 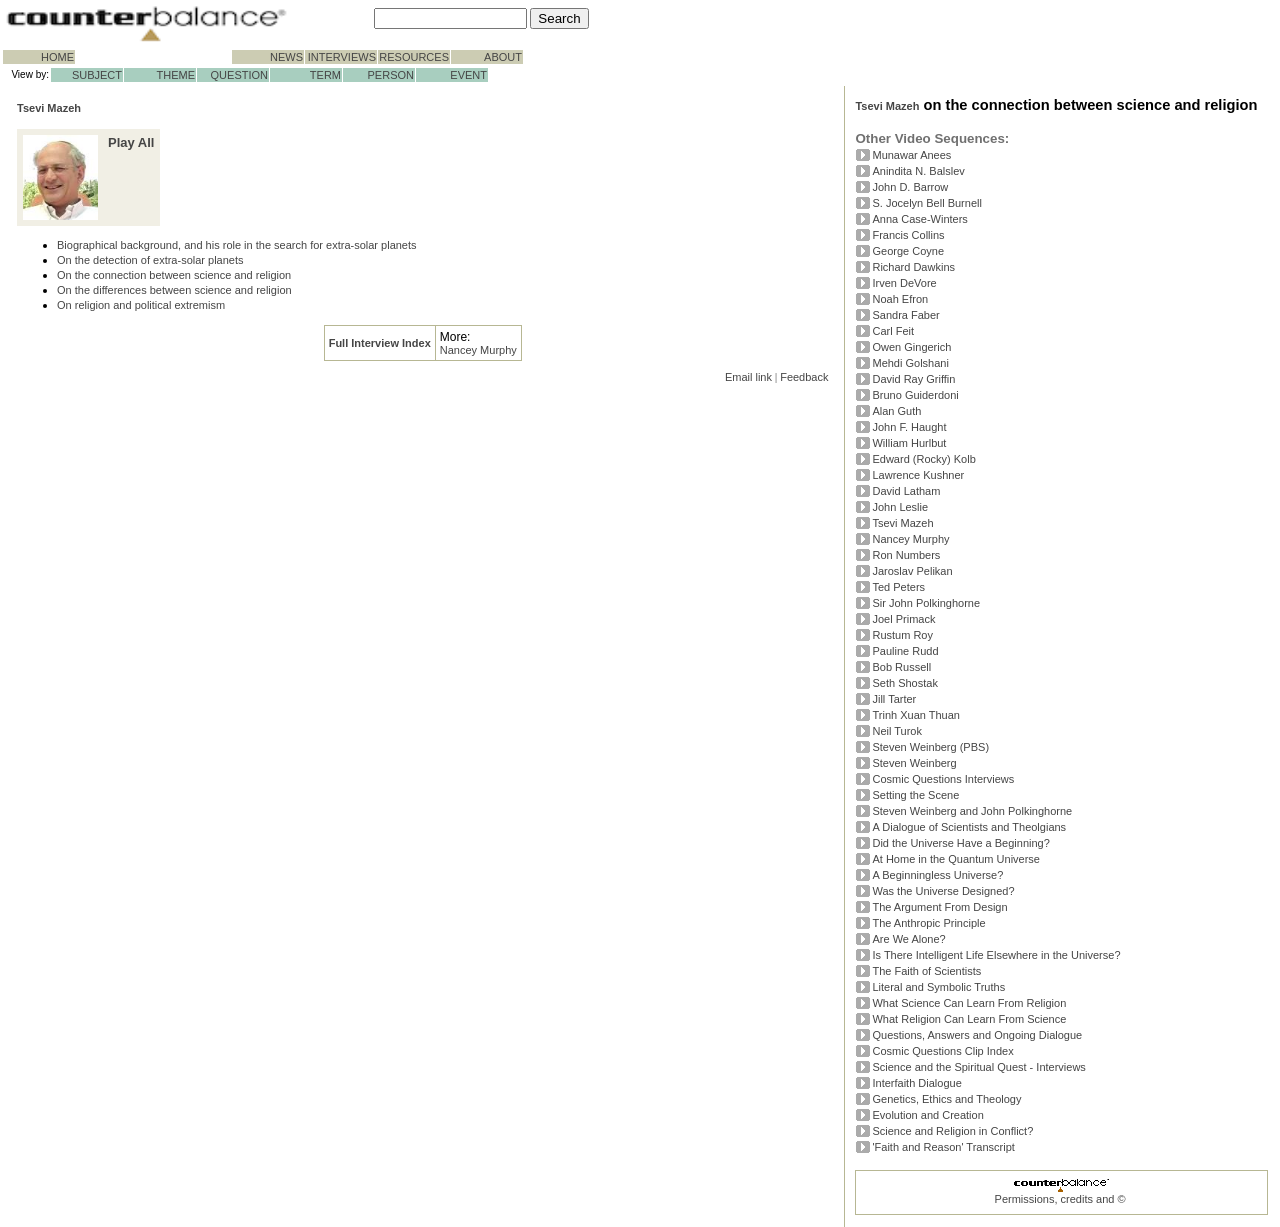 What do you see at coordinates (942, 1051) in the screenshot?
I see `Cosmic Questions Clip Index` at bounding box center [942, 1051].